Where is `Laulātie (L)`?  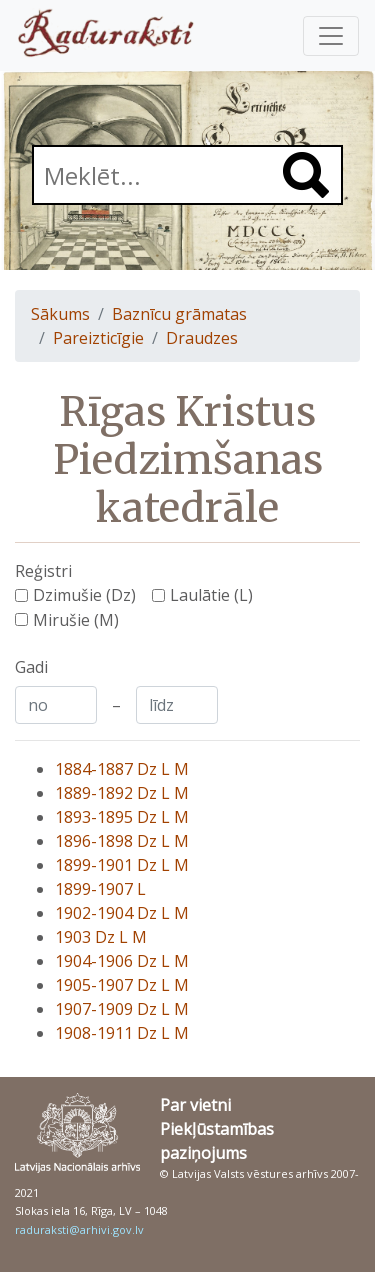
Laulātie (L) is located at coordinates (211, 595).